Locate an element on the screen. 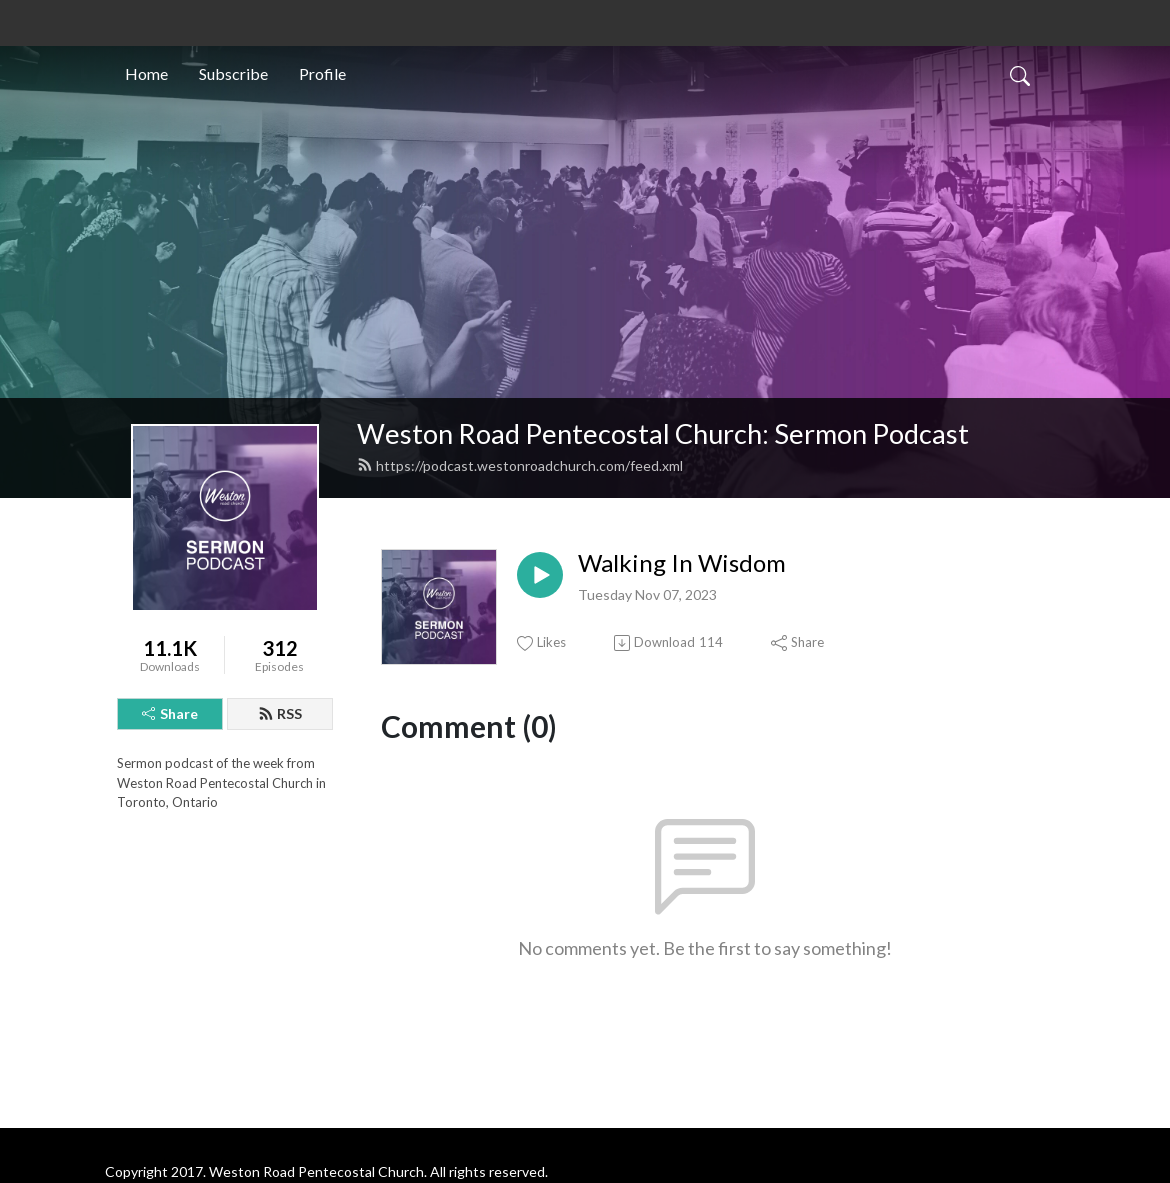  Subscribe is located at coordinates (233, 73).